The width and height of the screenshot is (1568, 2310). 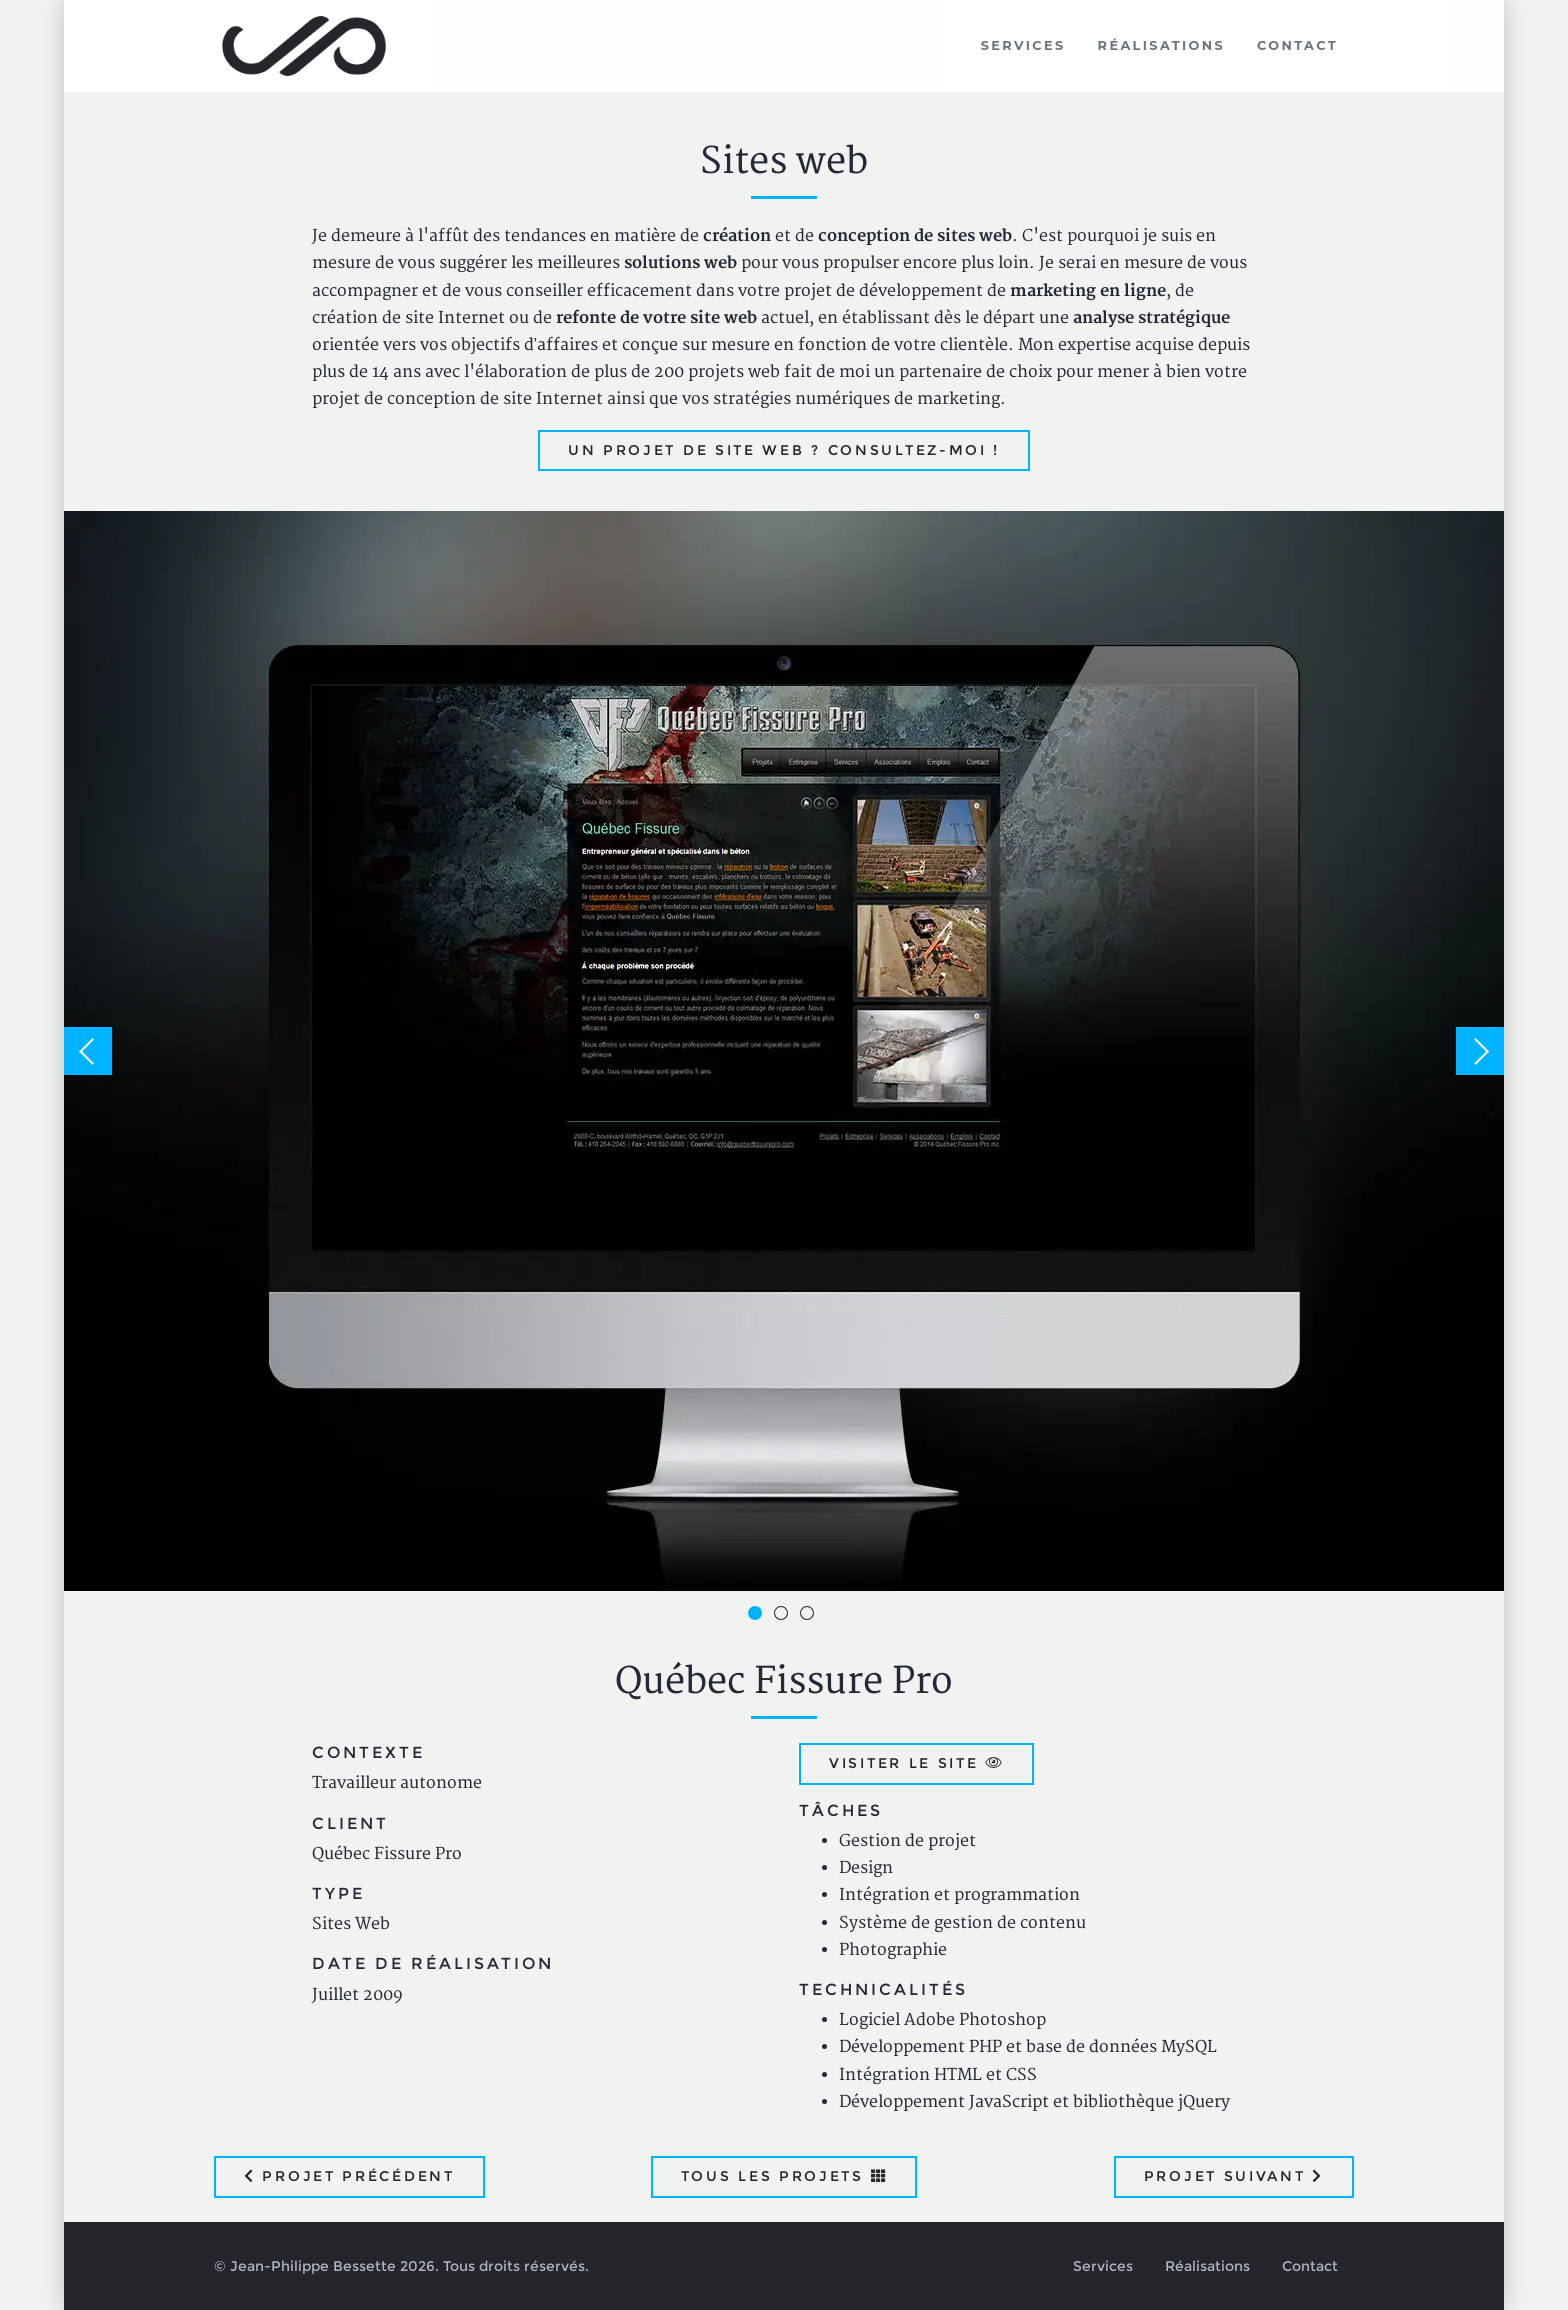 I want to click on Jean-Philippe Bessette, Développement d'applications web, logicielles et mobiles sur mesure, so click(x=304, y=46).